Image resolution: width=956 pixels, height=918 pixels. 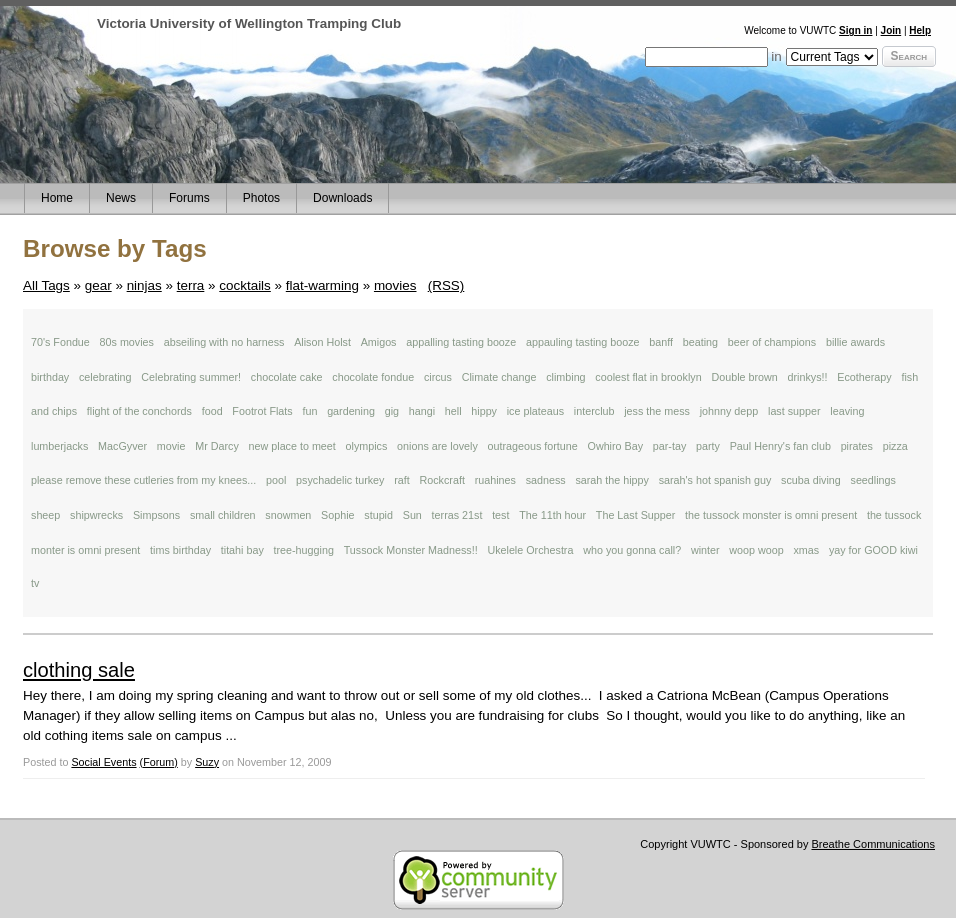 What do you see at coordinates (392, 411) in the screenshot?
I see `gig` at bounding box center [392, 411].